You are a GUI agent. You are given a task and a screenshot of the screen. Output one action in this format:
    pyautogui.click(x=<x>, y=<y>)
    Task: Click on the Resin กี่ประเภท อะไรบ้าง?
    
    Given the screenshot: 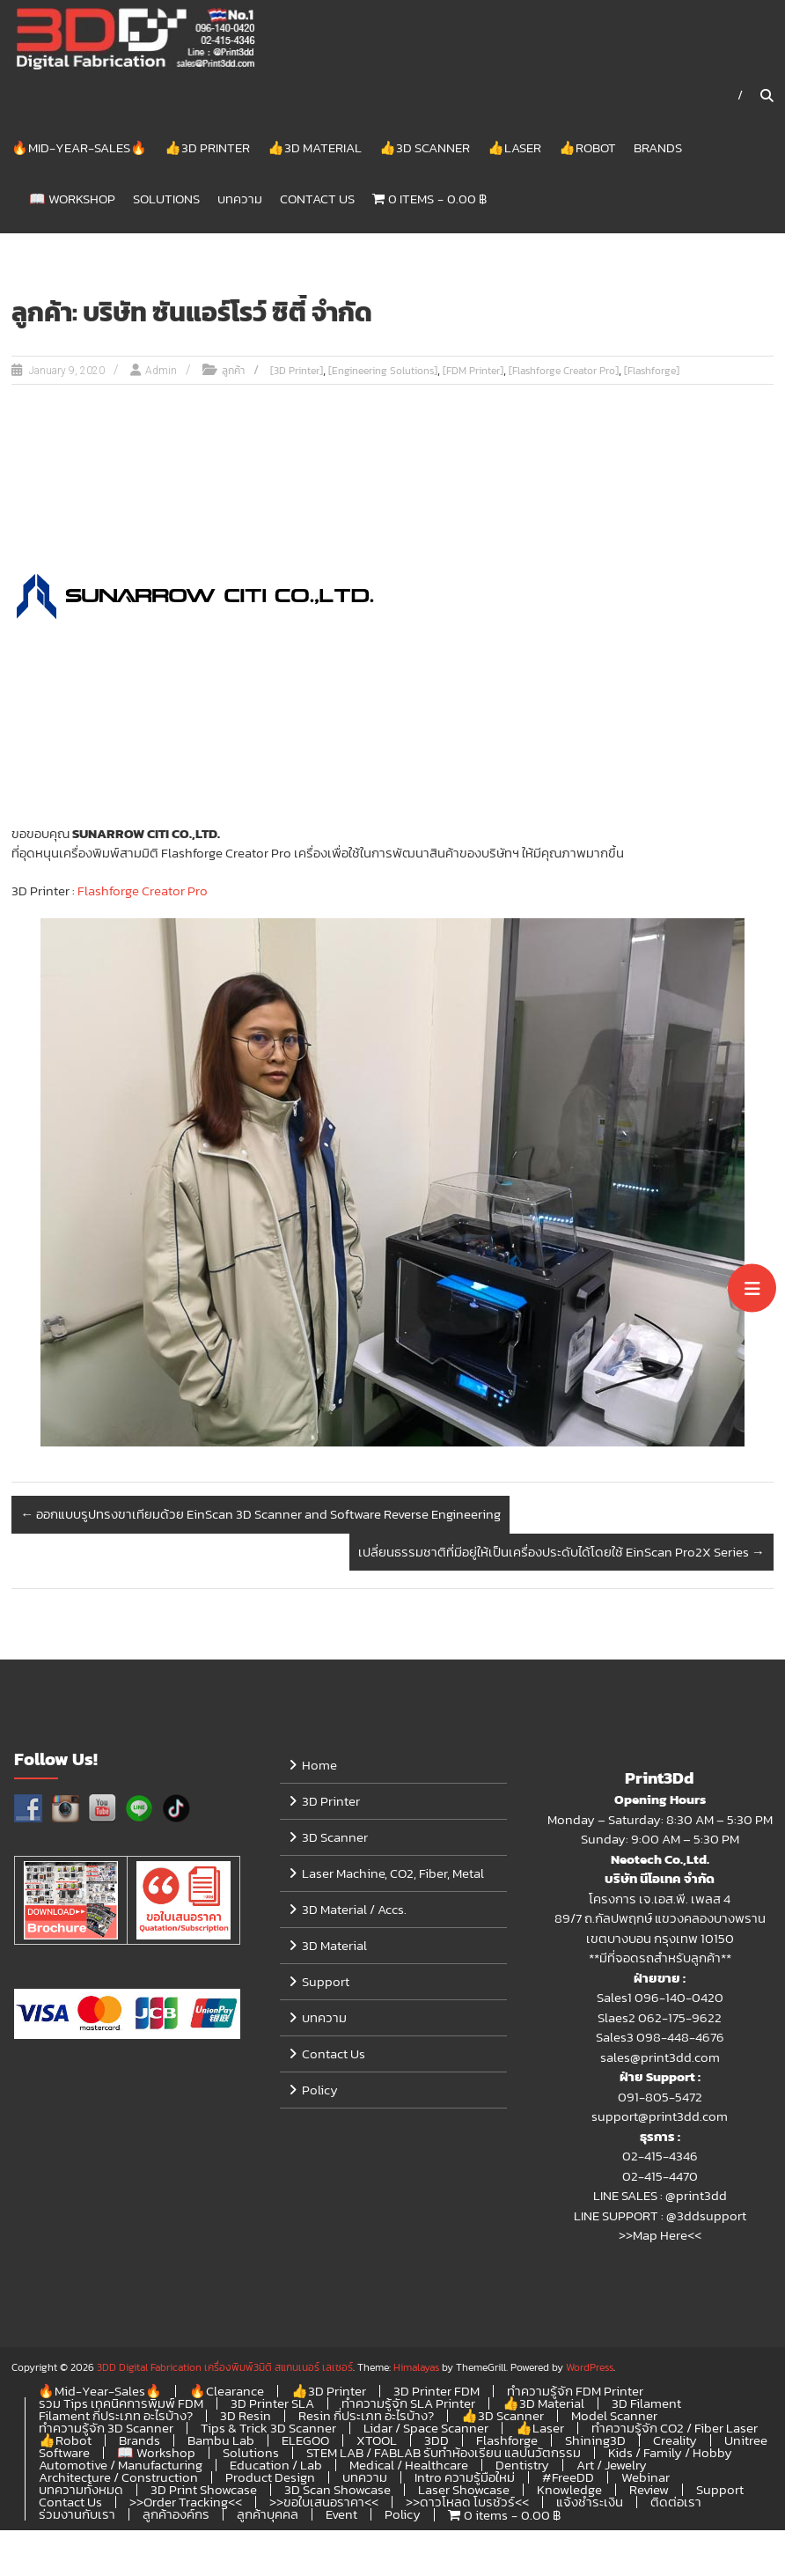 What is the action you would take?
    pyautogui.click(x=366, y=2416)
    